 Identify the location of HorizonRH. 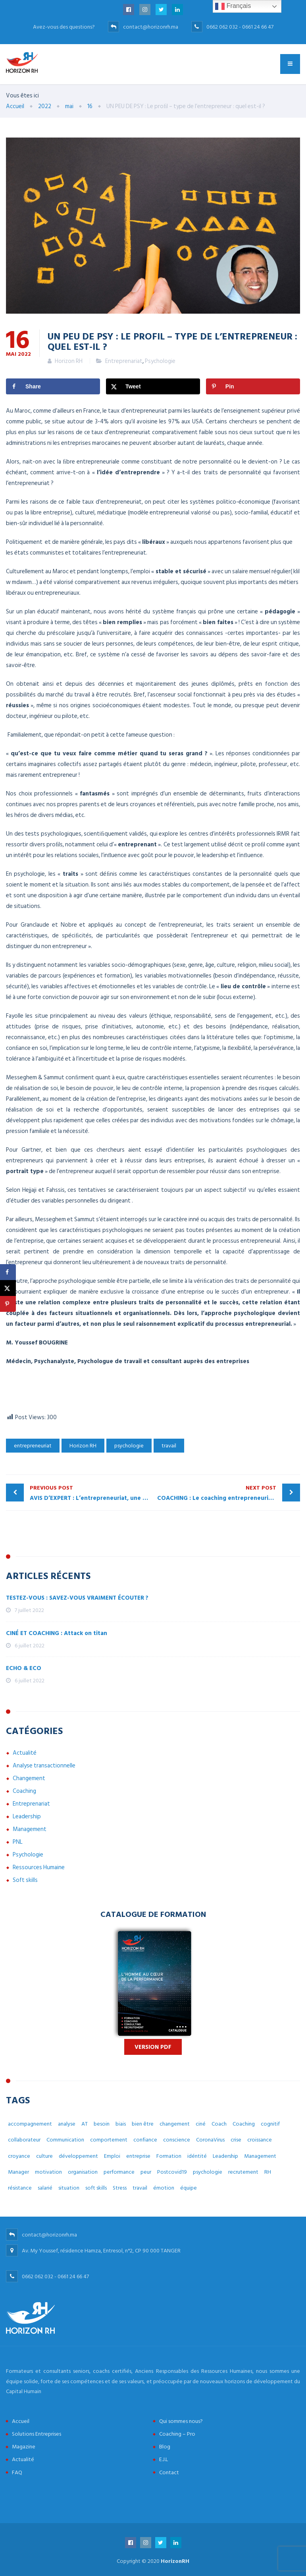
(175, 2561).